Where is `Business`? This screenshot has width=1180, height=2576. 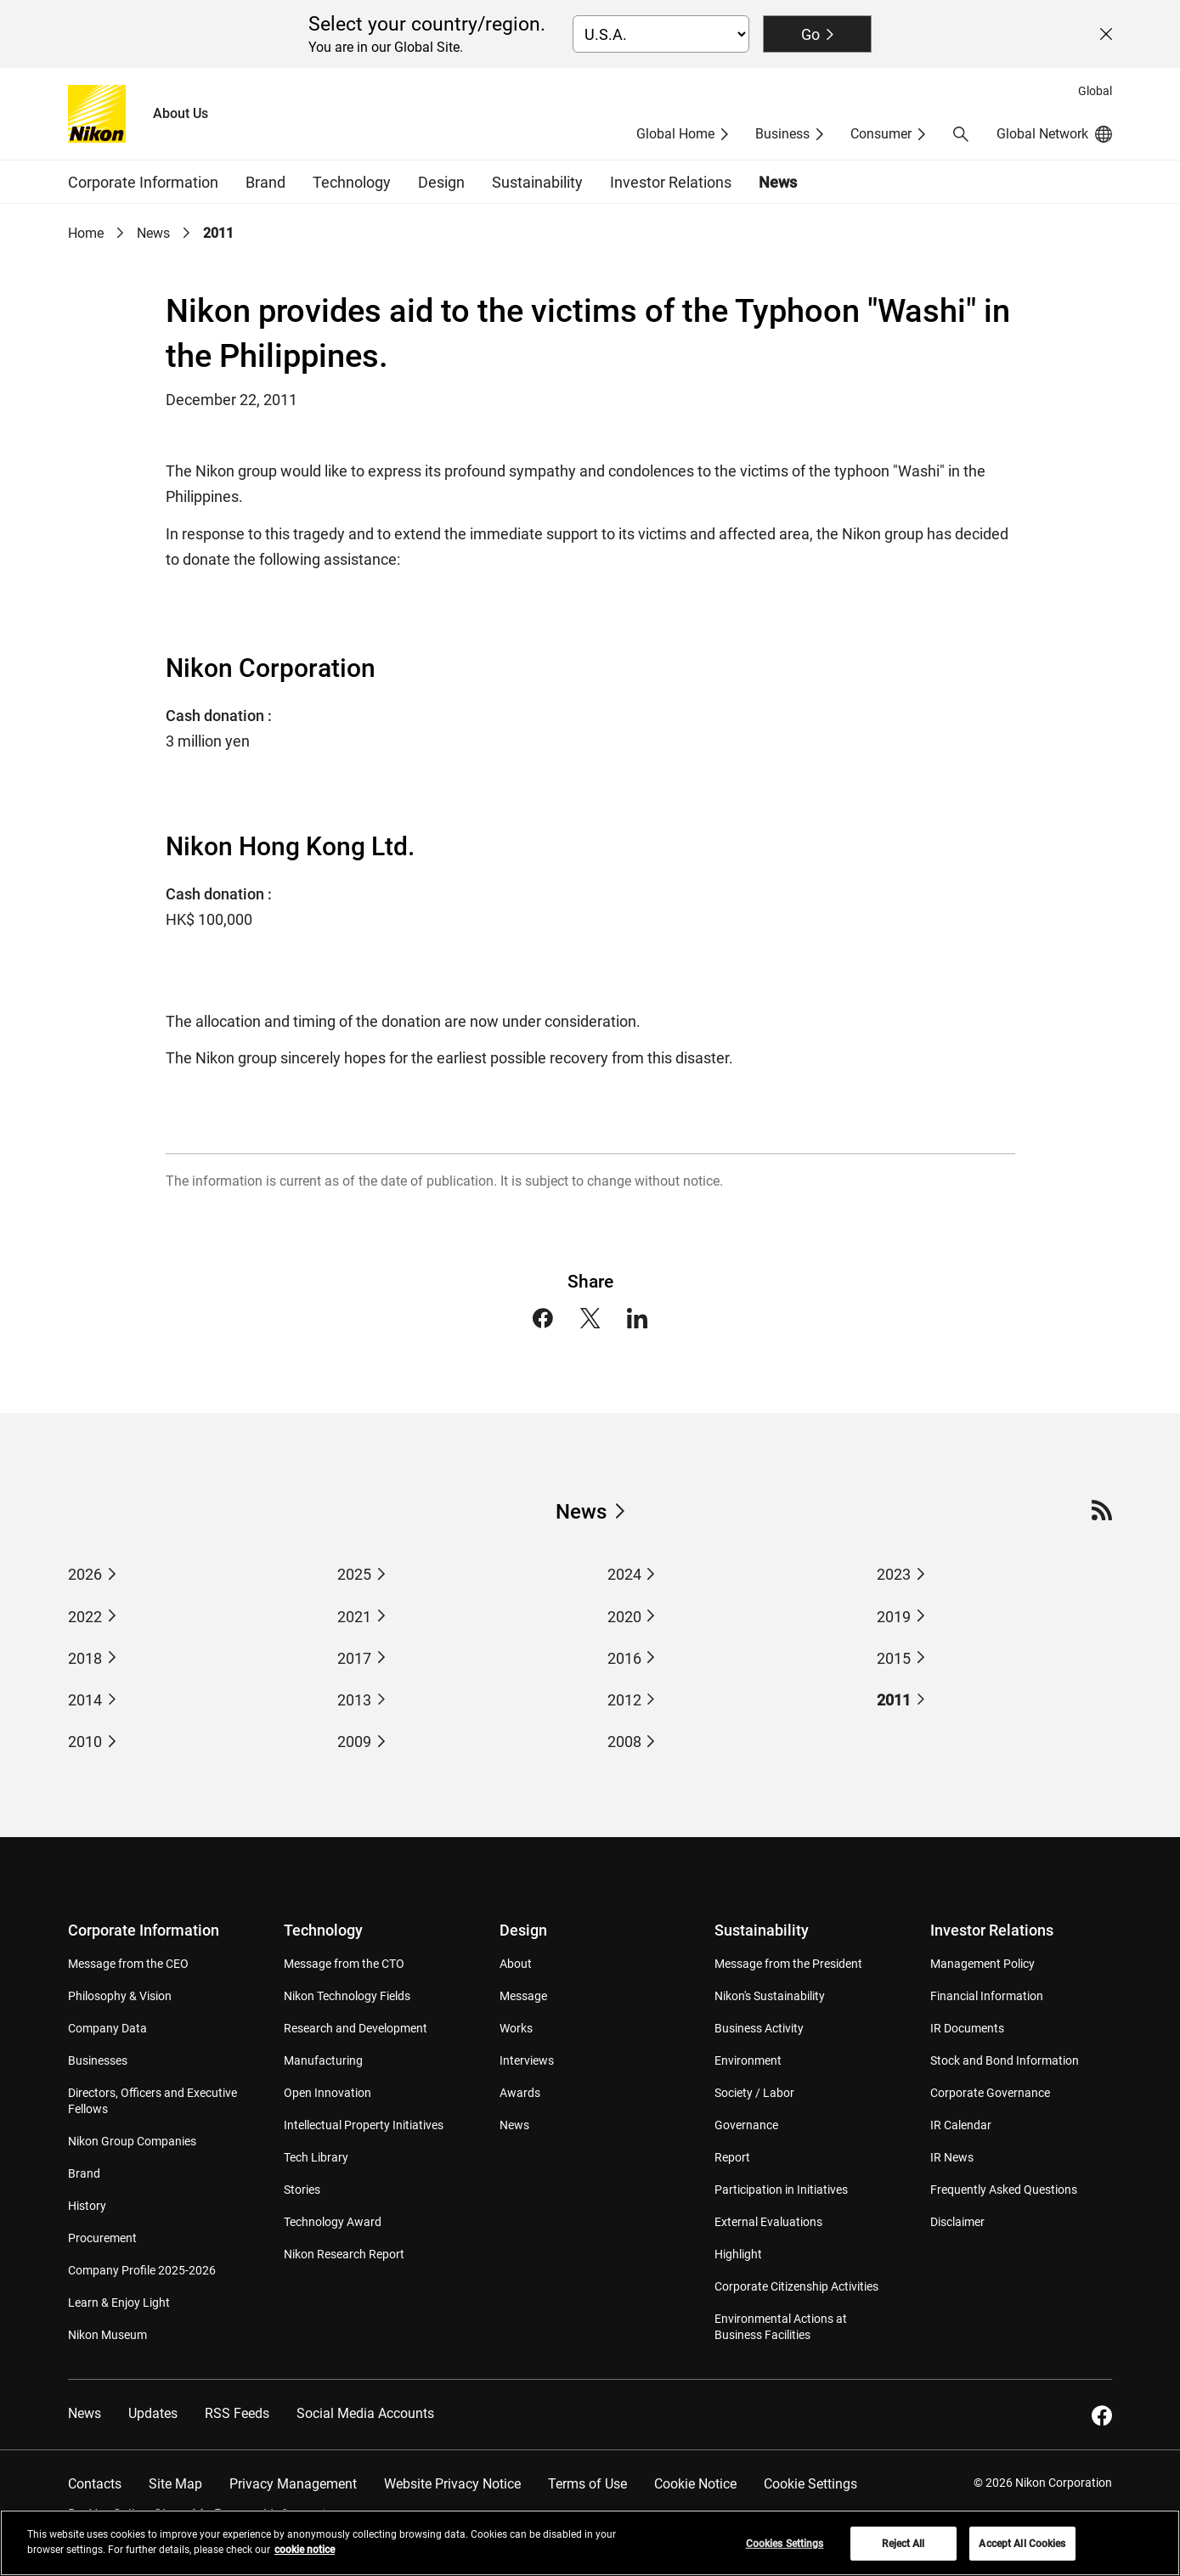
Business is located at coordinates (782, 134).